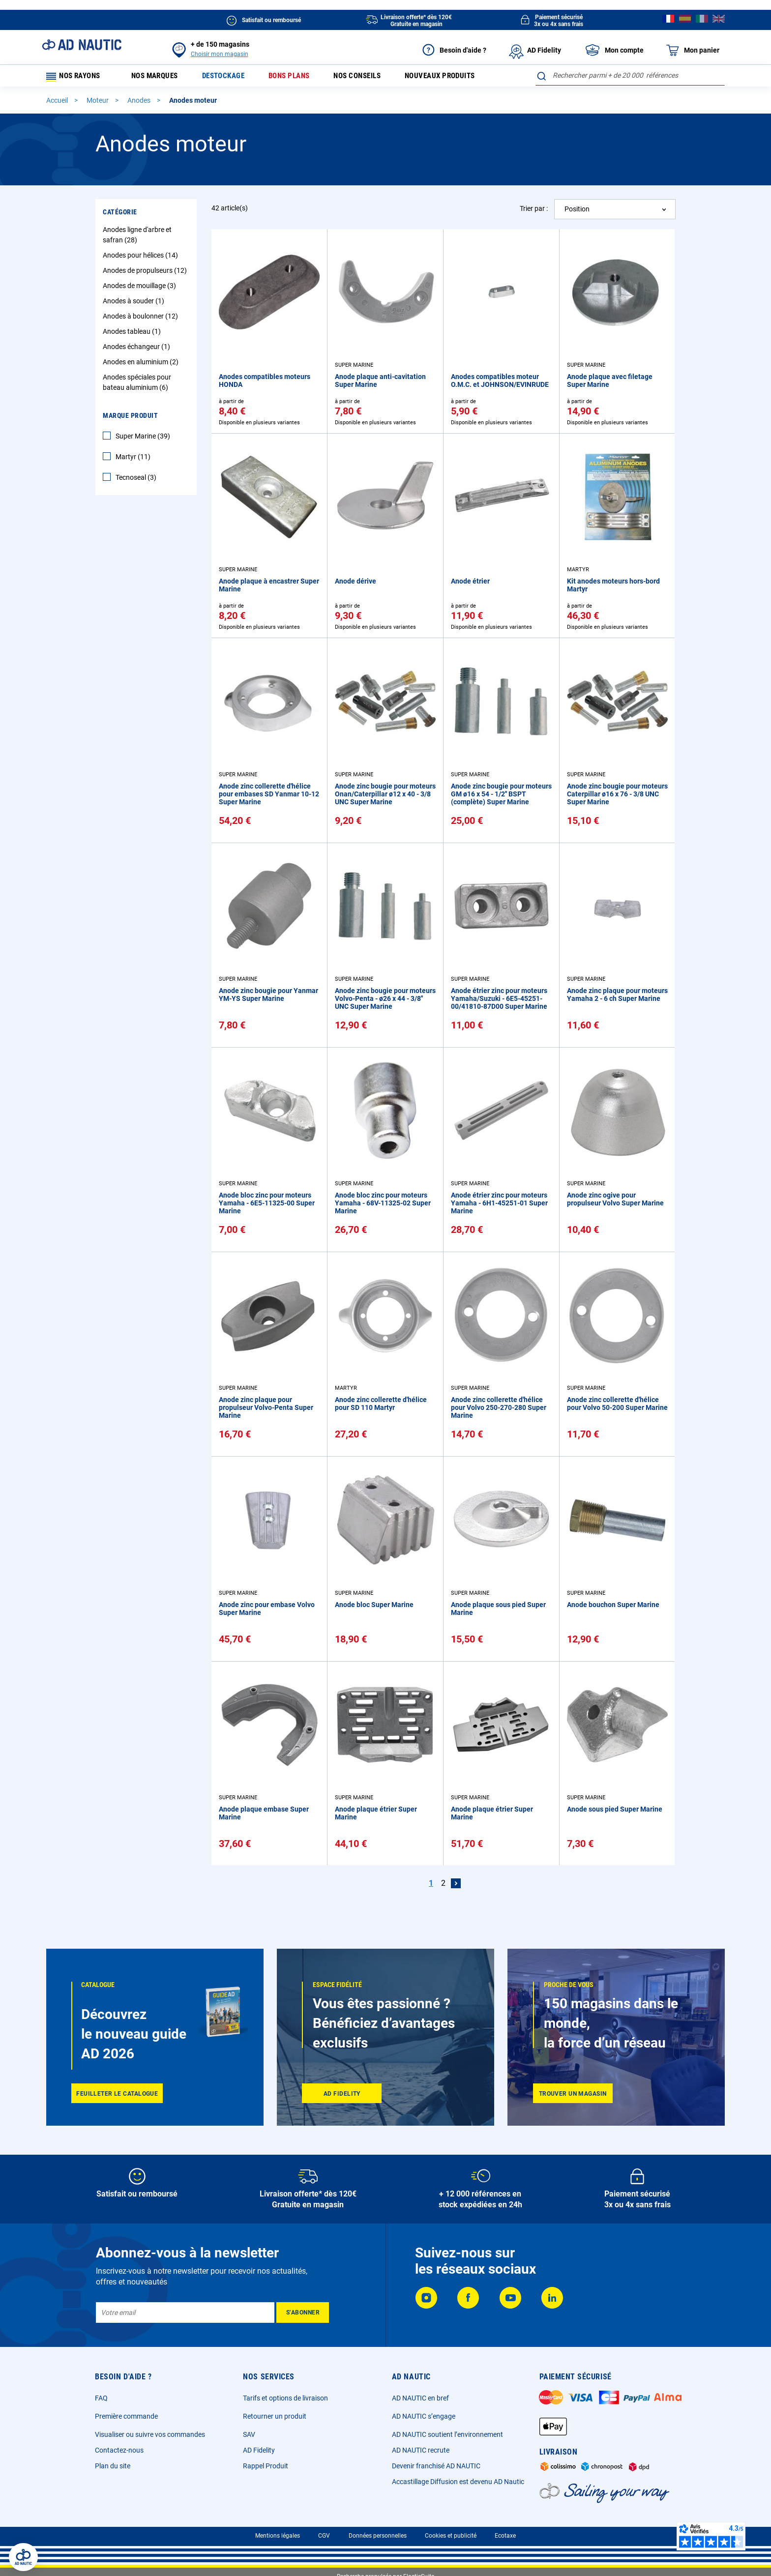 Image resolution: width=771 pixels, height=2576 pixels. What do you see at coordinates (534, 212) in the screenshot?
I see `Trier par :` at bounding box center [534, 212].